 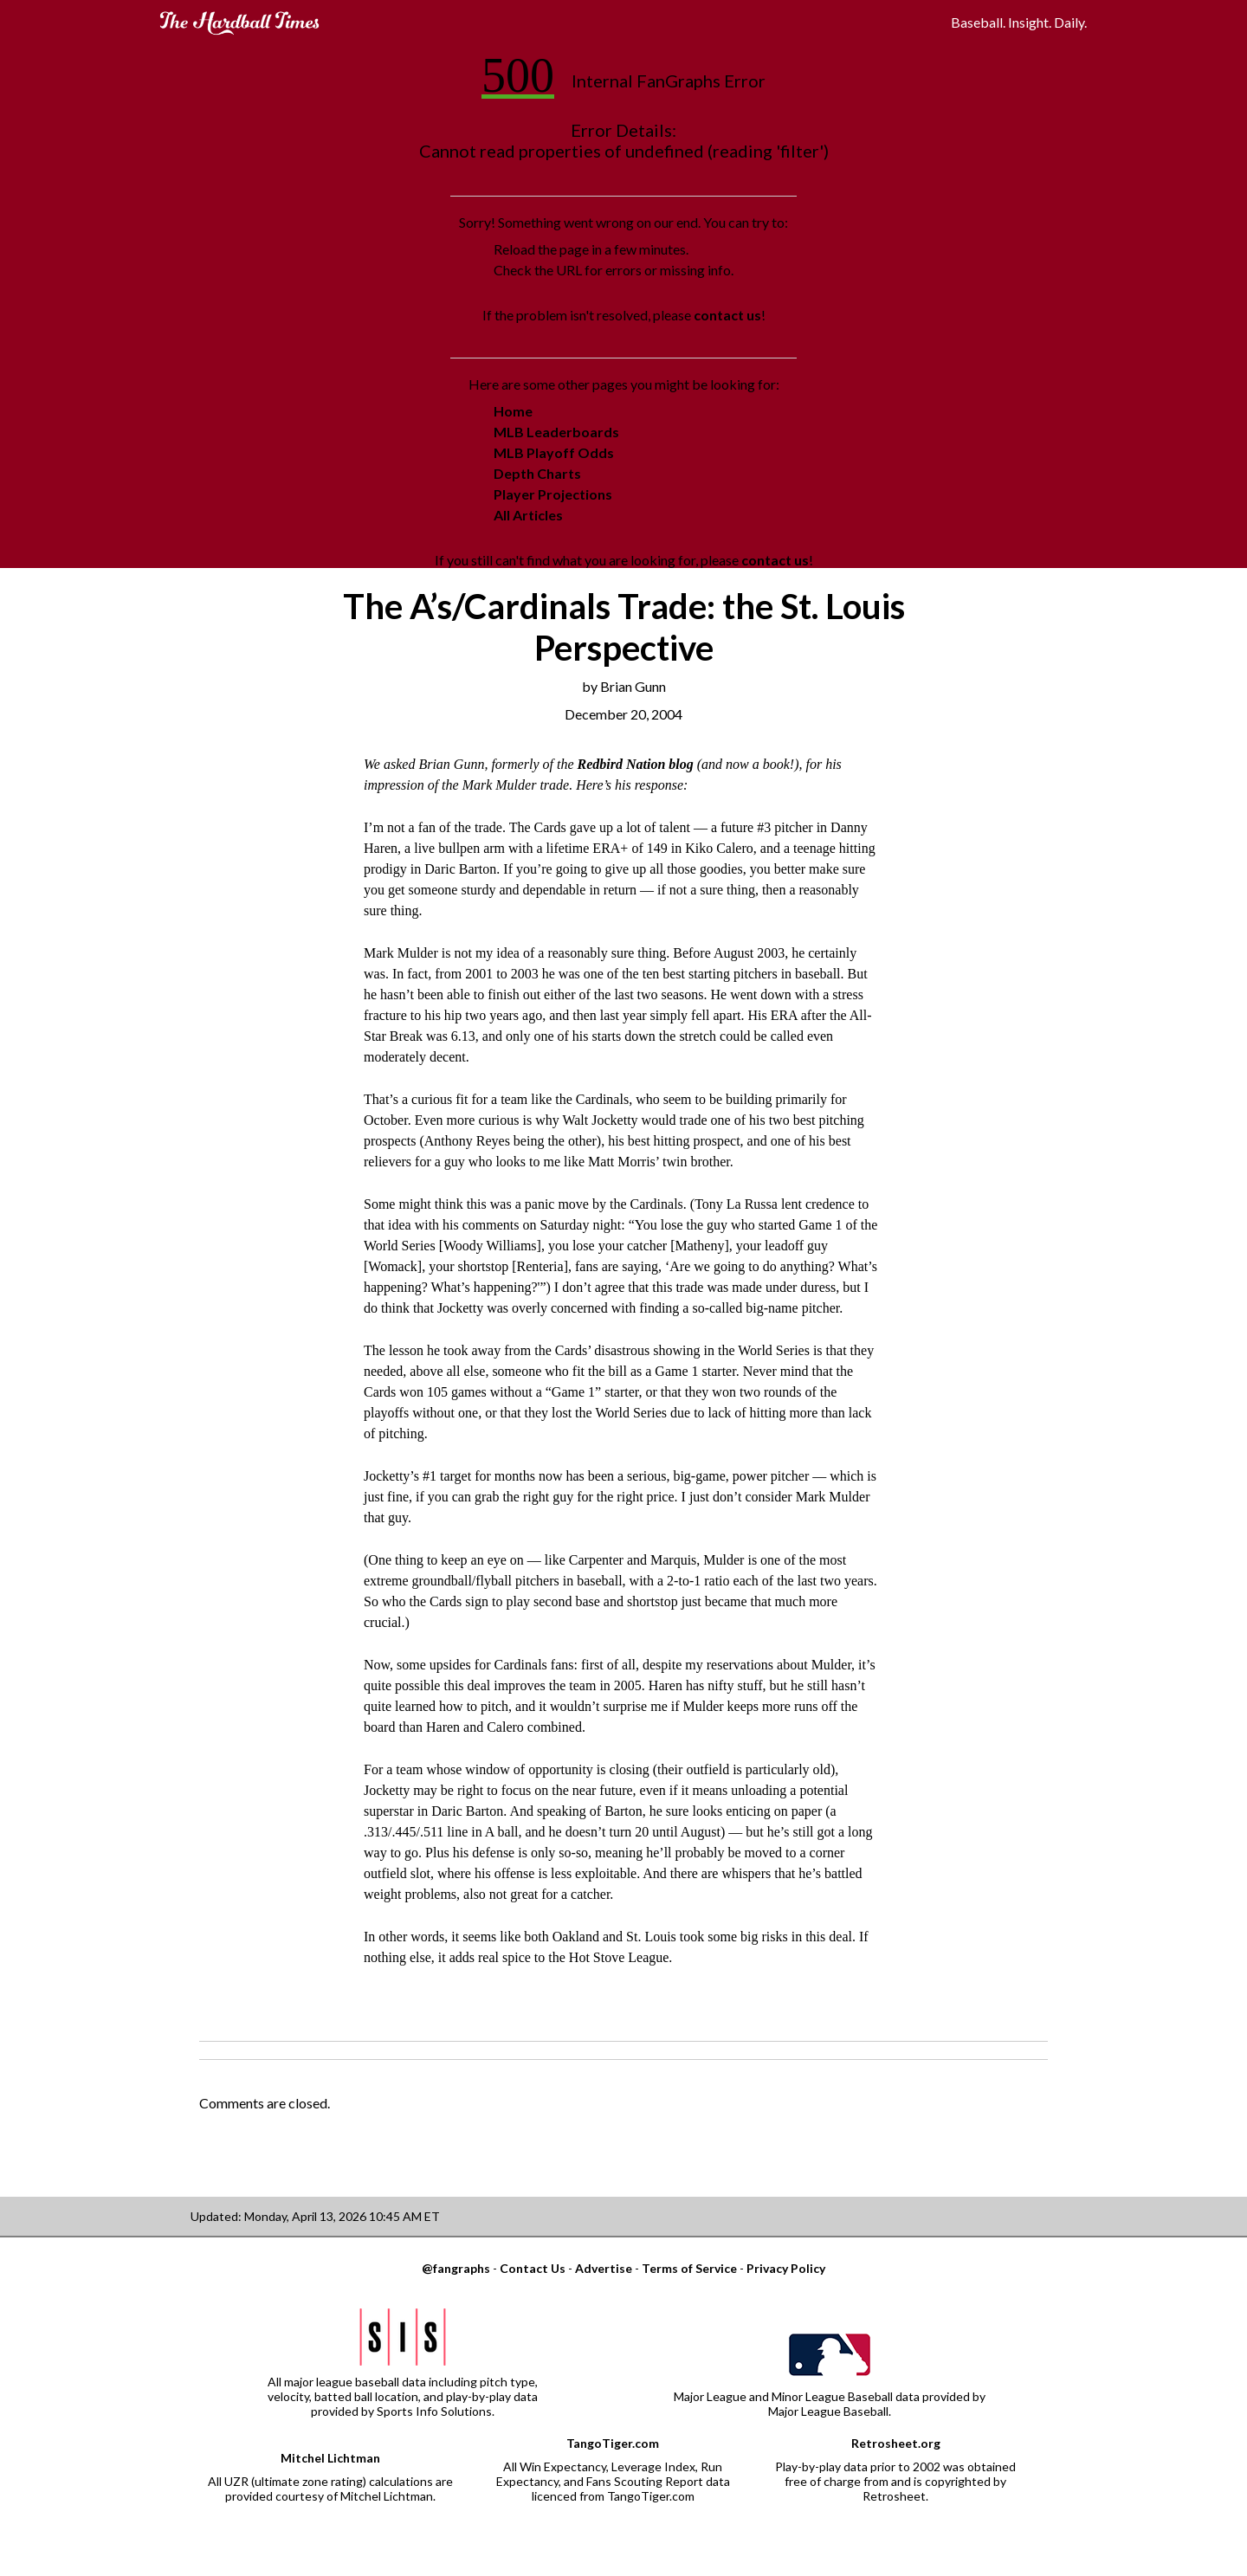 What do you see at coordinates (528, 515) in the screenshot?
I see `All Articles` at bounding box center [528, 515].